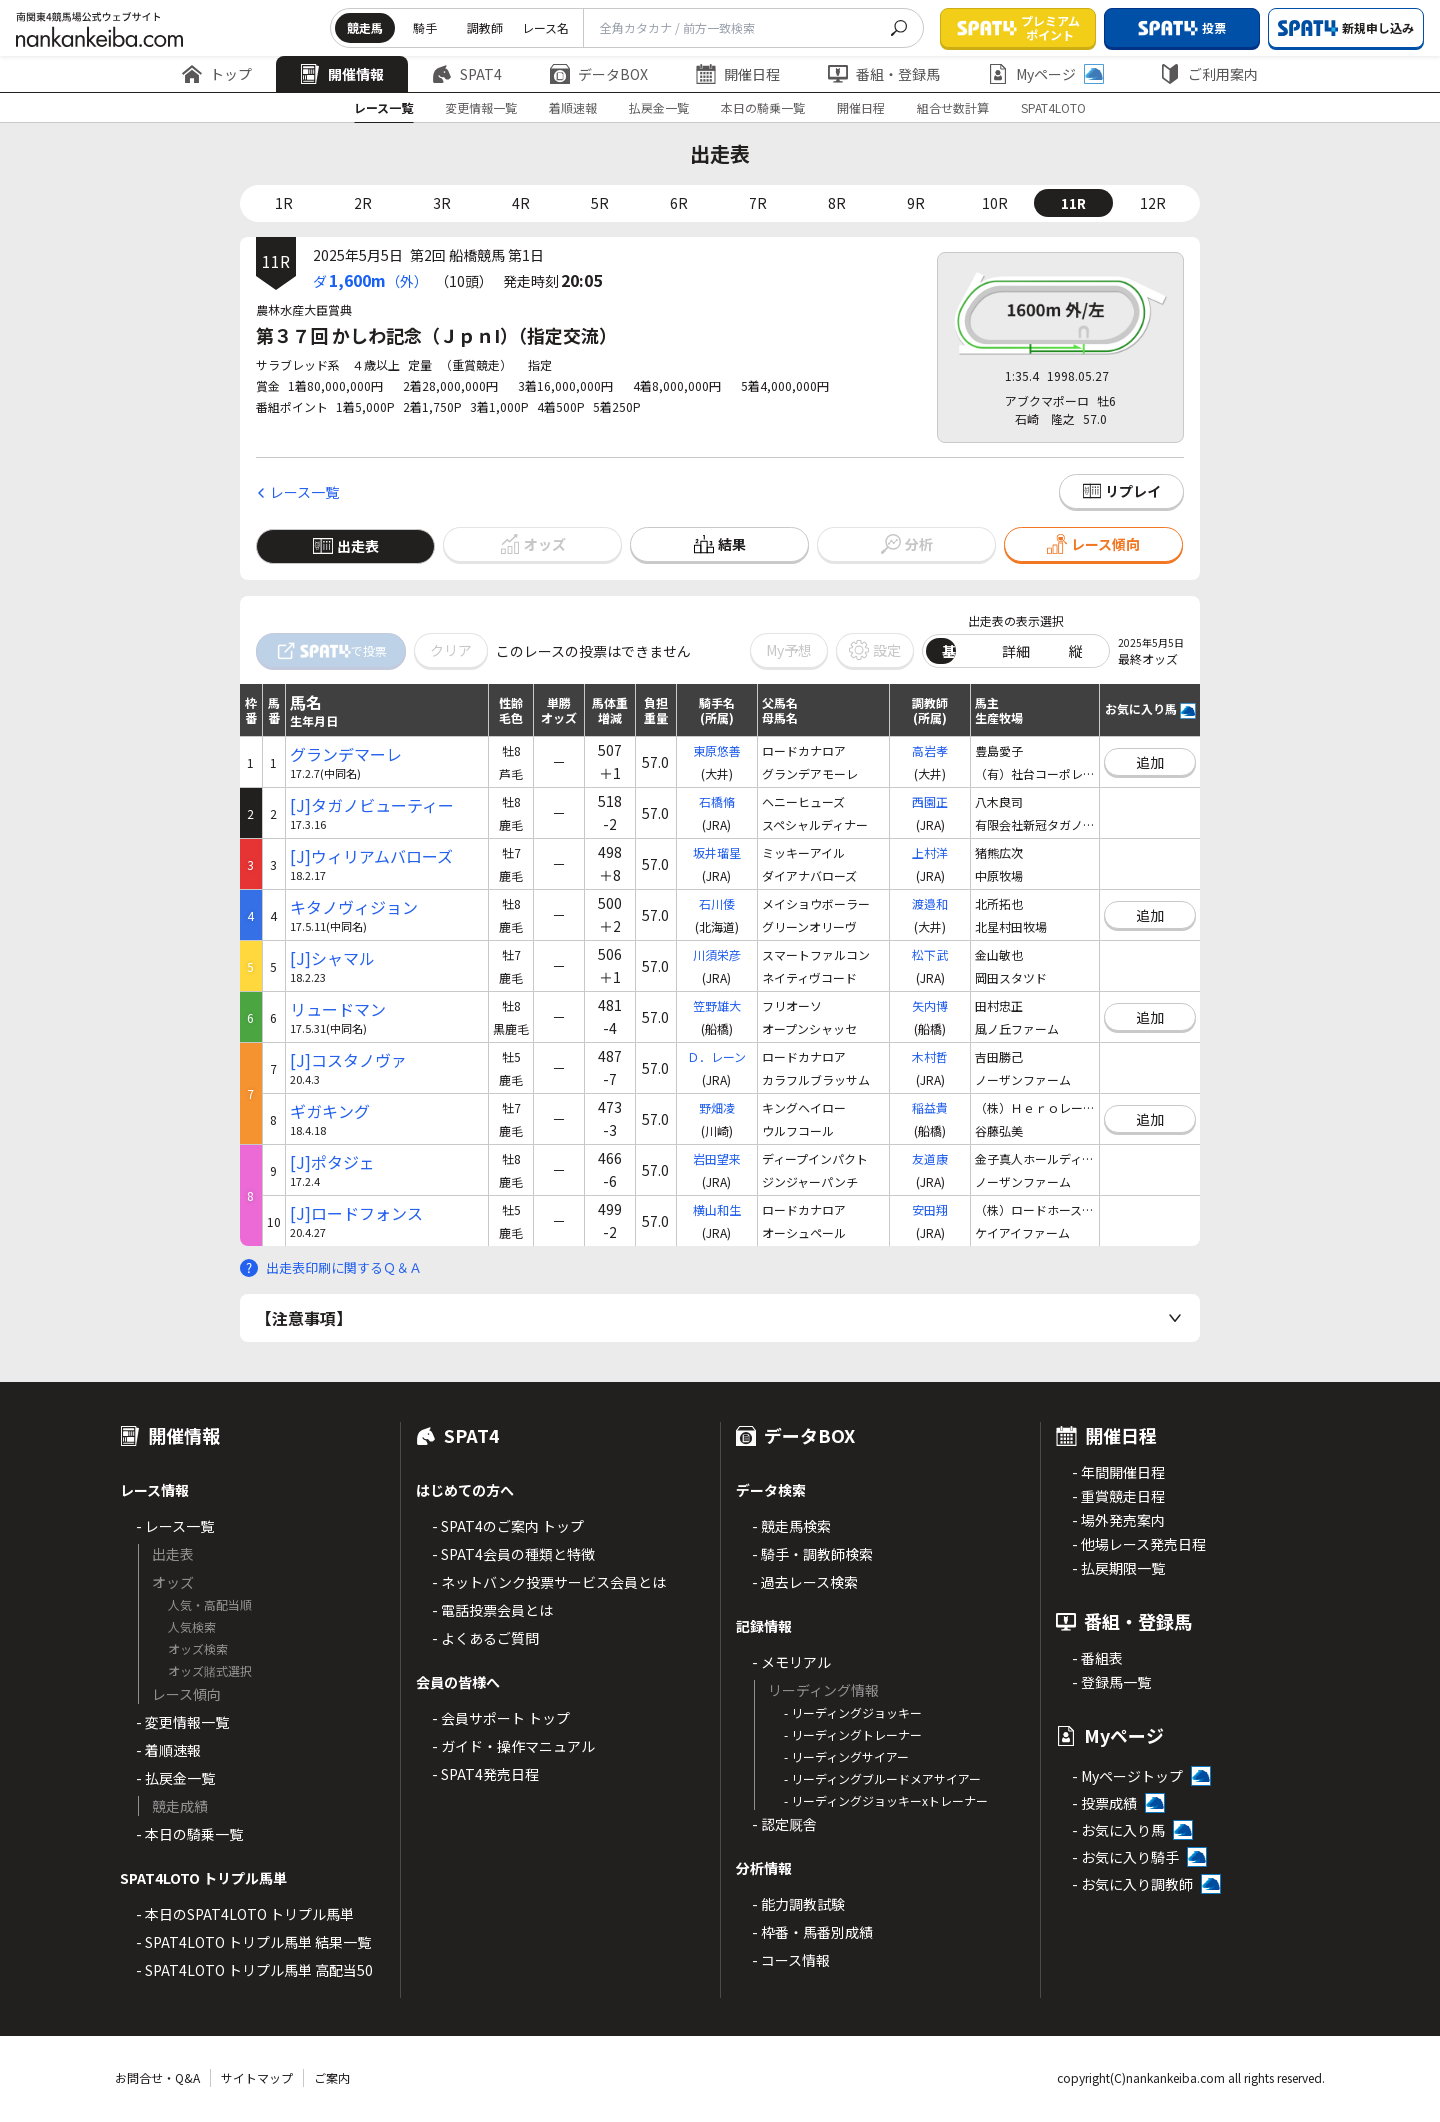 The width and height of the screenshot is (1440, 2122). I want to click on - リーディングブルードメアサイアー, so click(882, 1778).